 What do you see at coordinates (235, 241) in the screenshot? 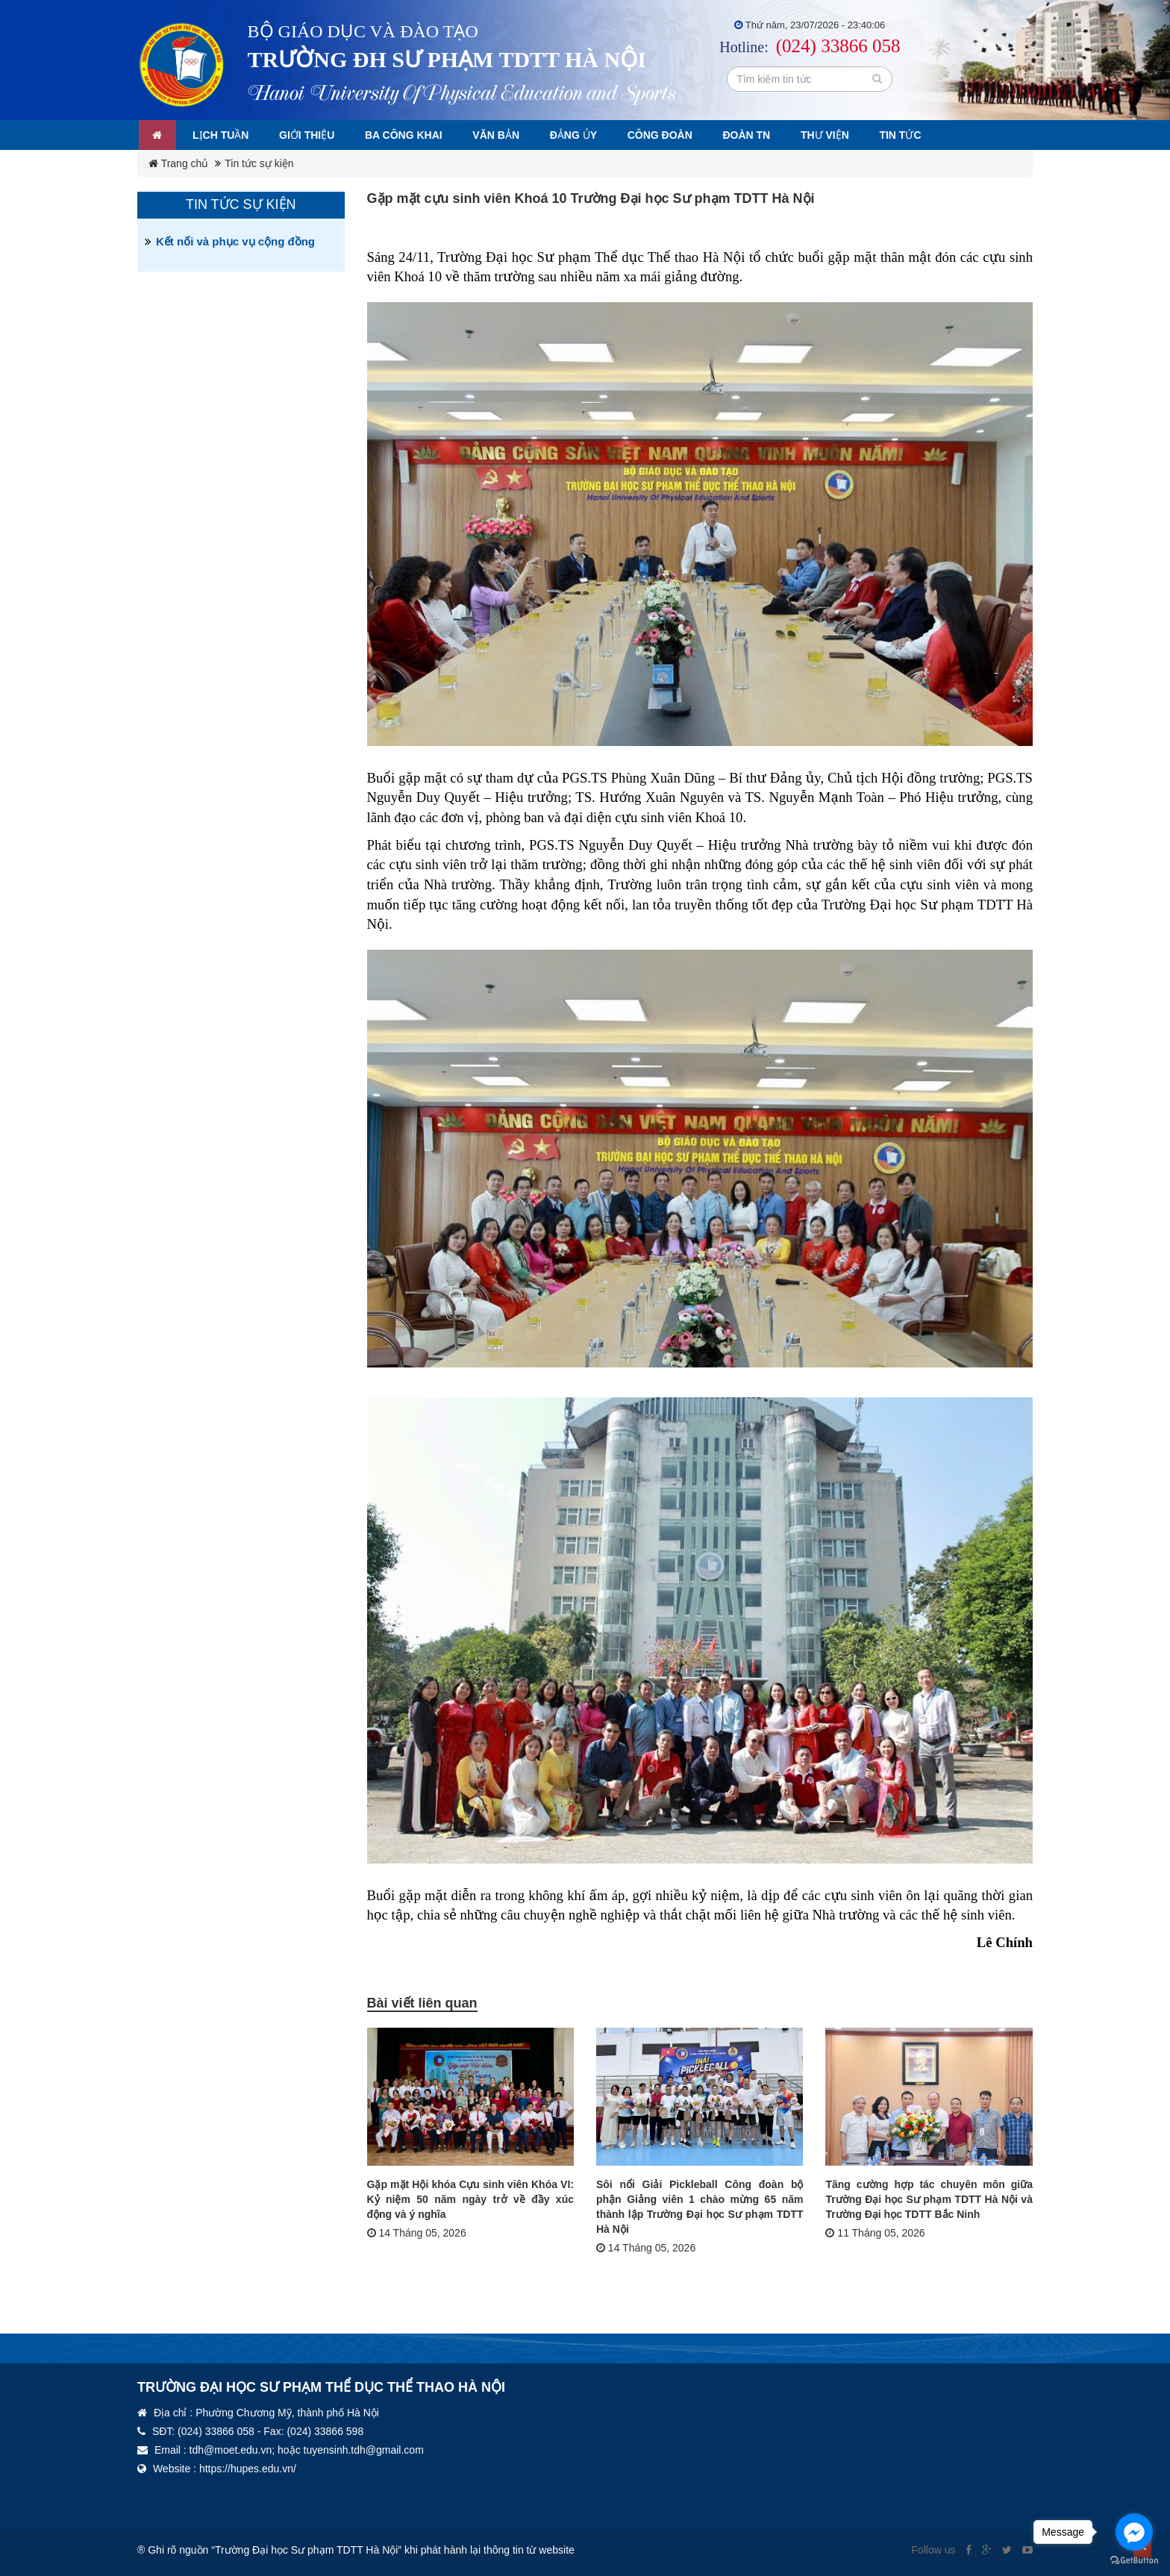
I see `Kết nối và phục vụ cộng đồng` at bounding box center [235, 241].